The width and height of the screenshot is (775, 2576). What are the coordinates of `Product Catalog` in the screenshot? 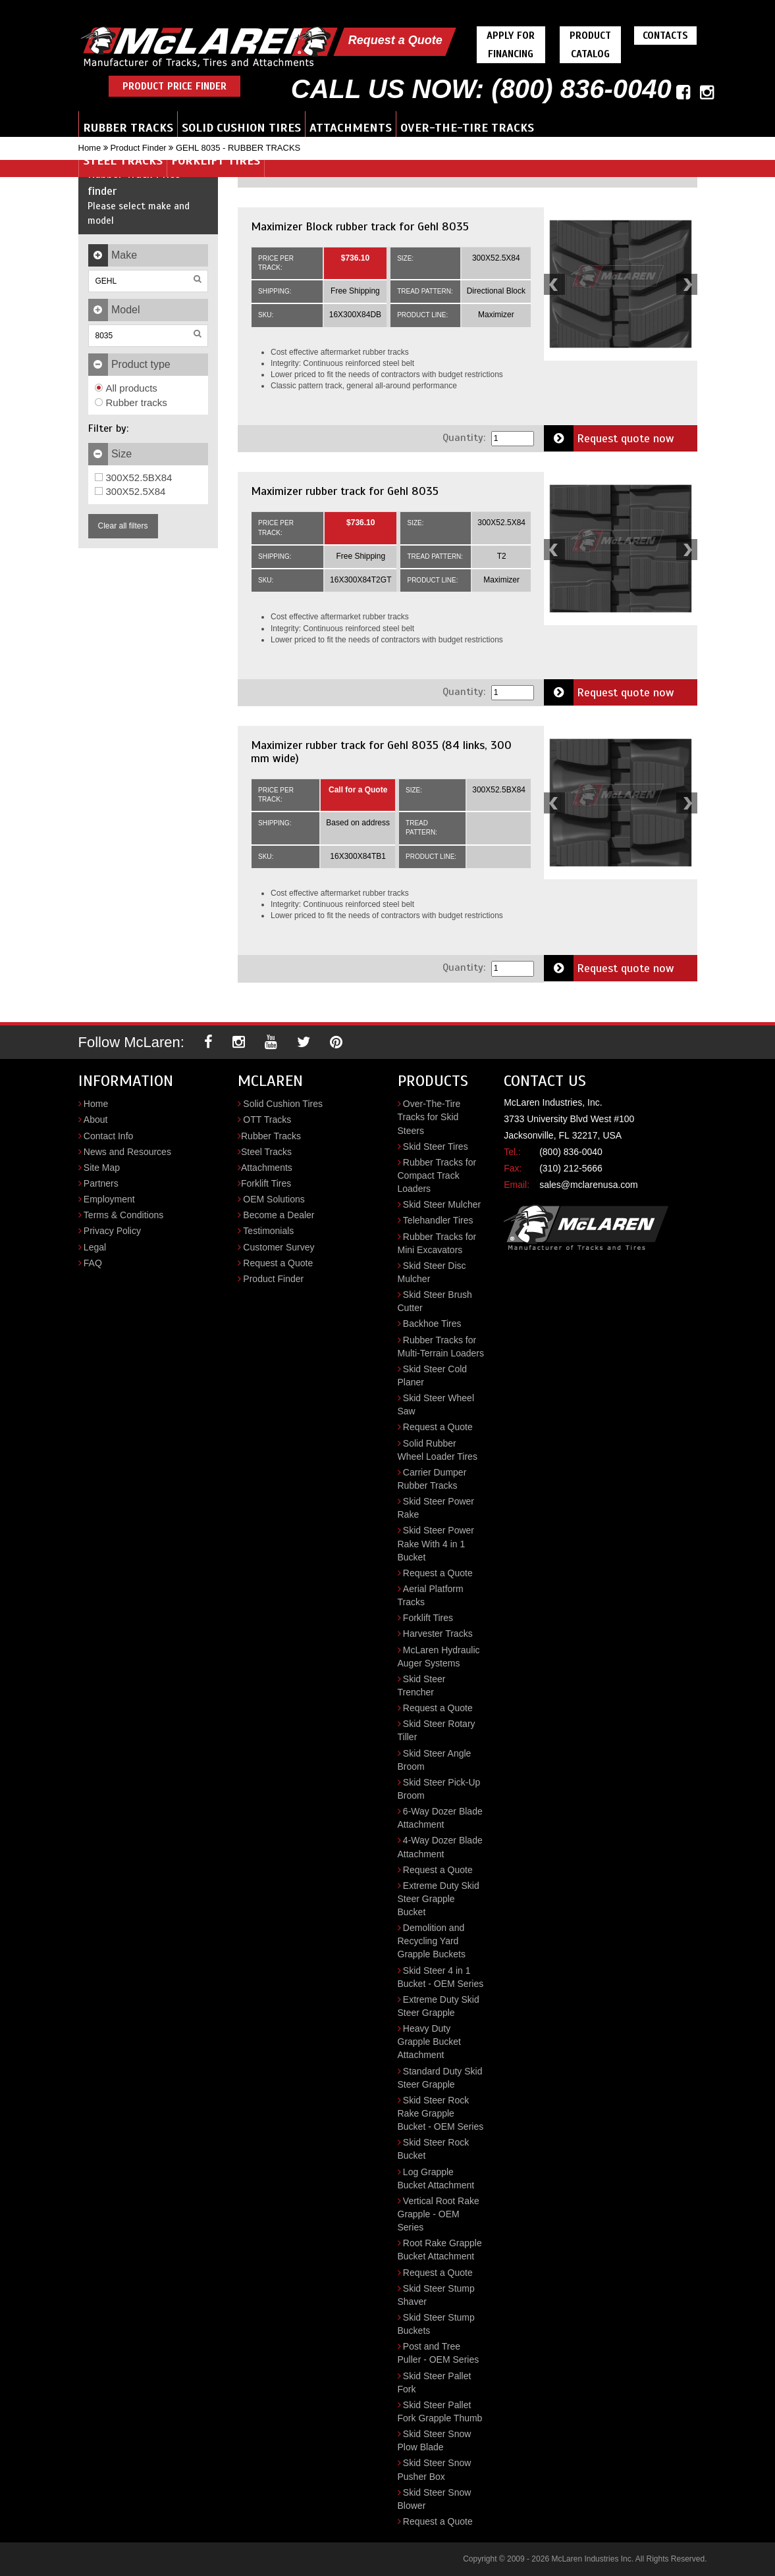 It's located at (590, 45).